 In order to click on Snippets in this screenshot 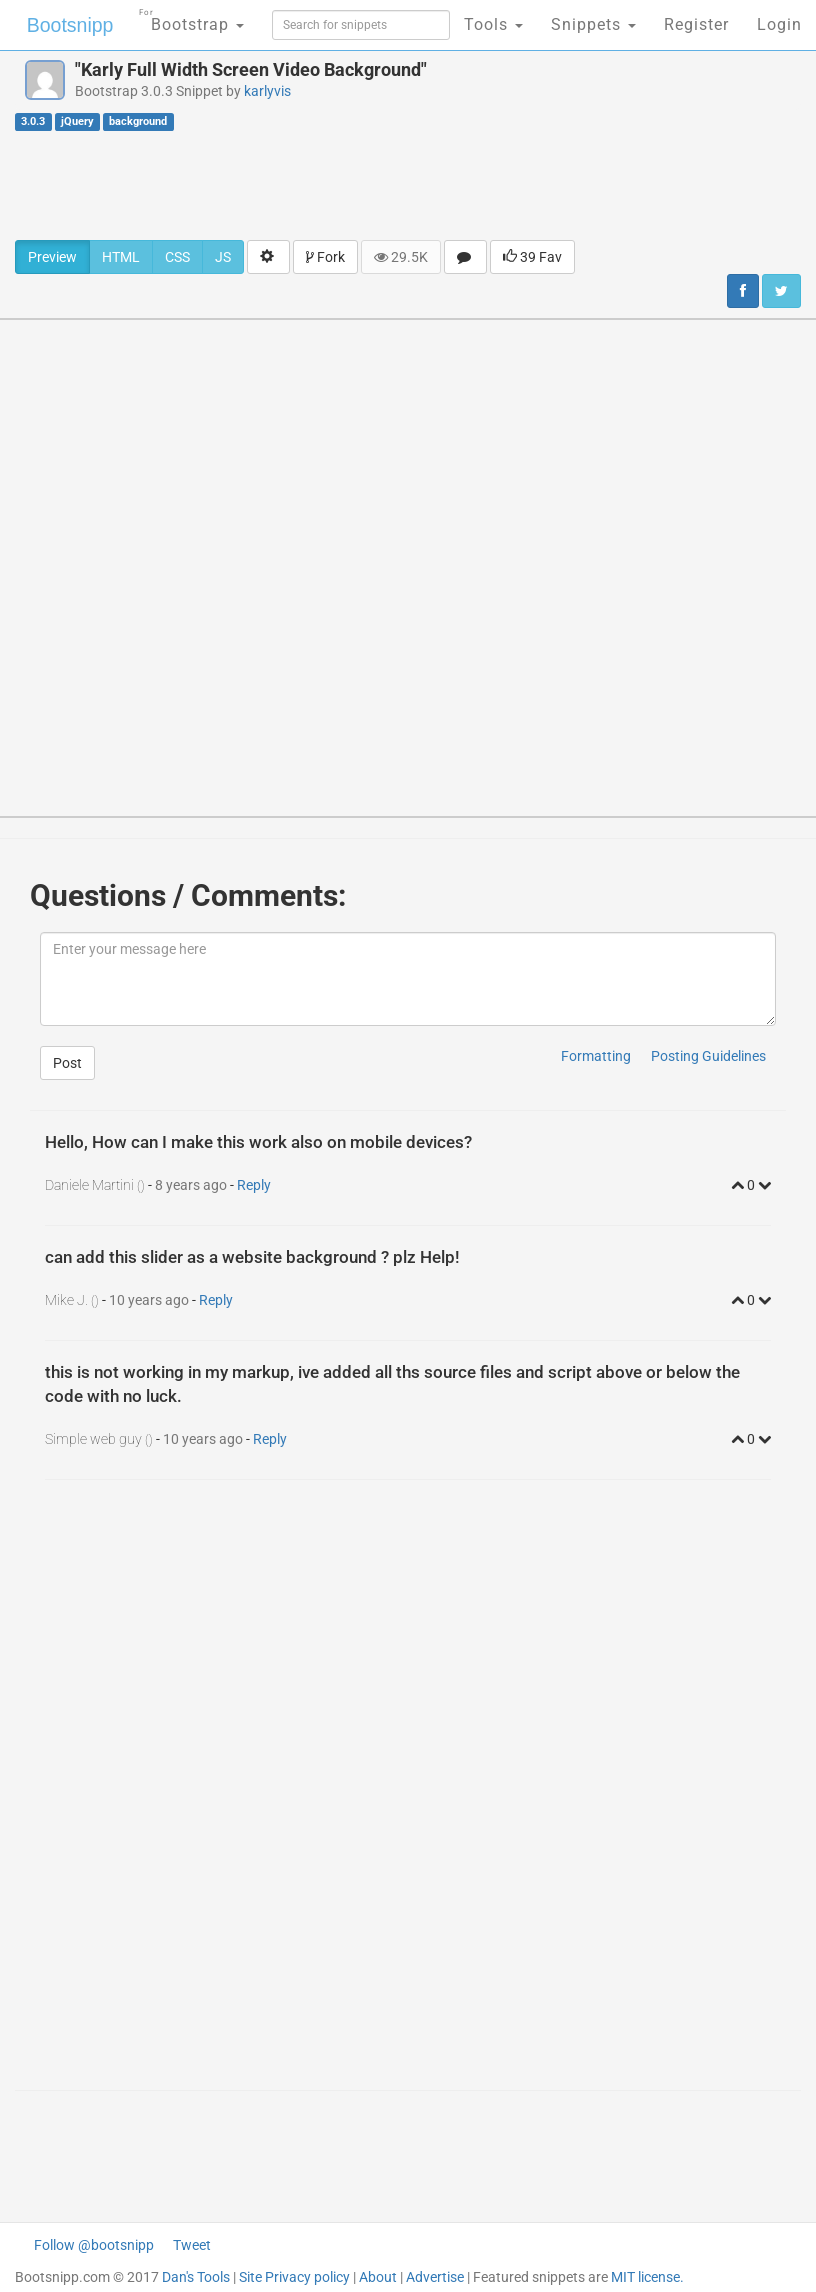, I will do `click(593, 24)`.